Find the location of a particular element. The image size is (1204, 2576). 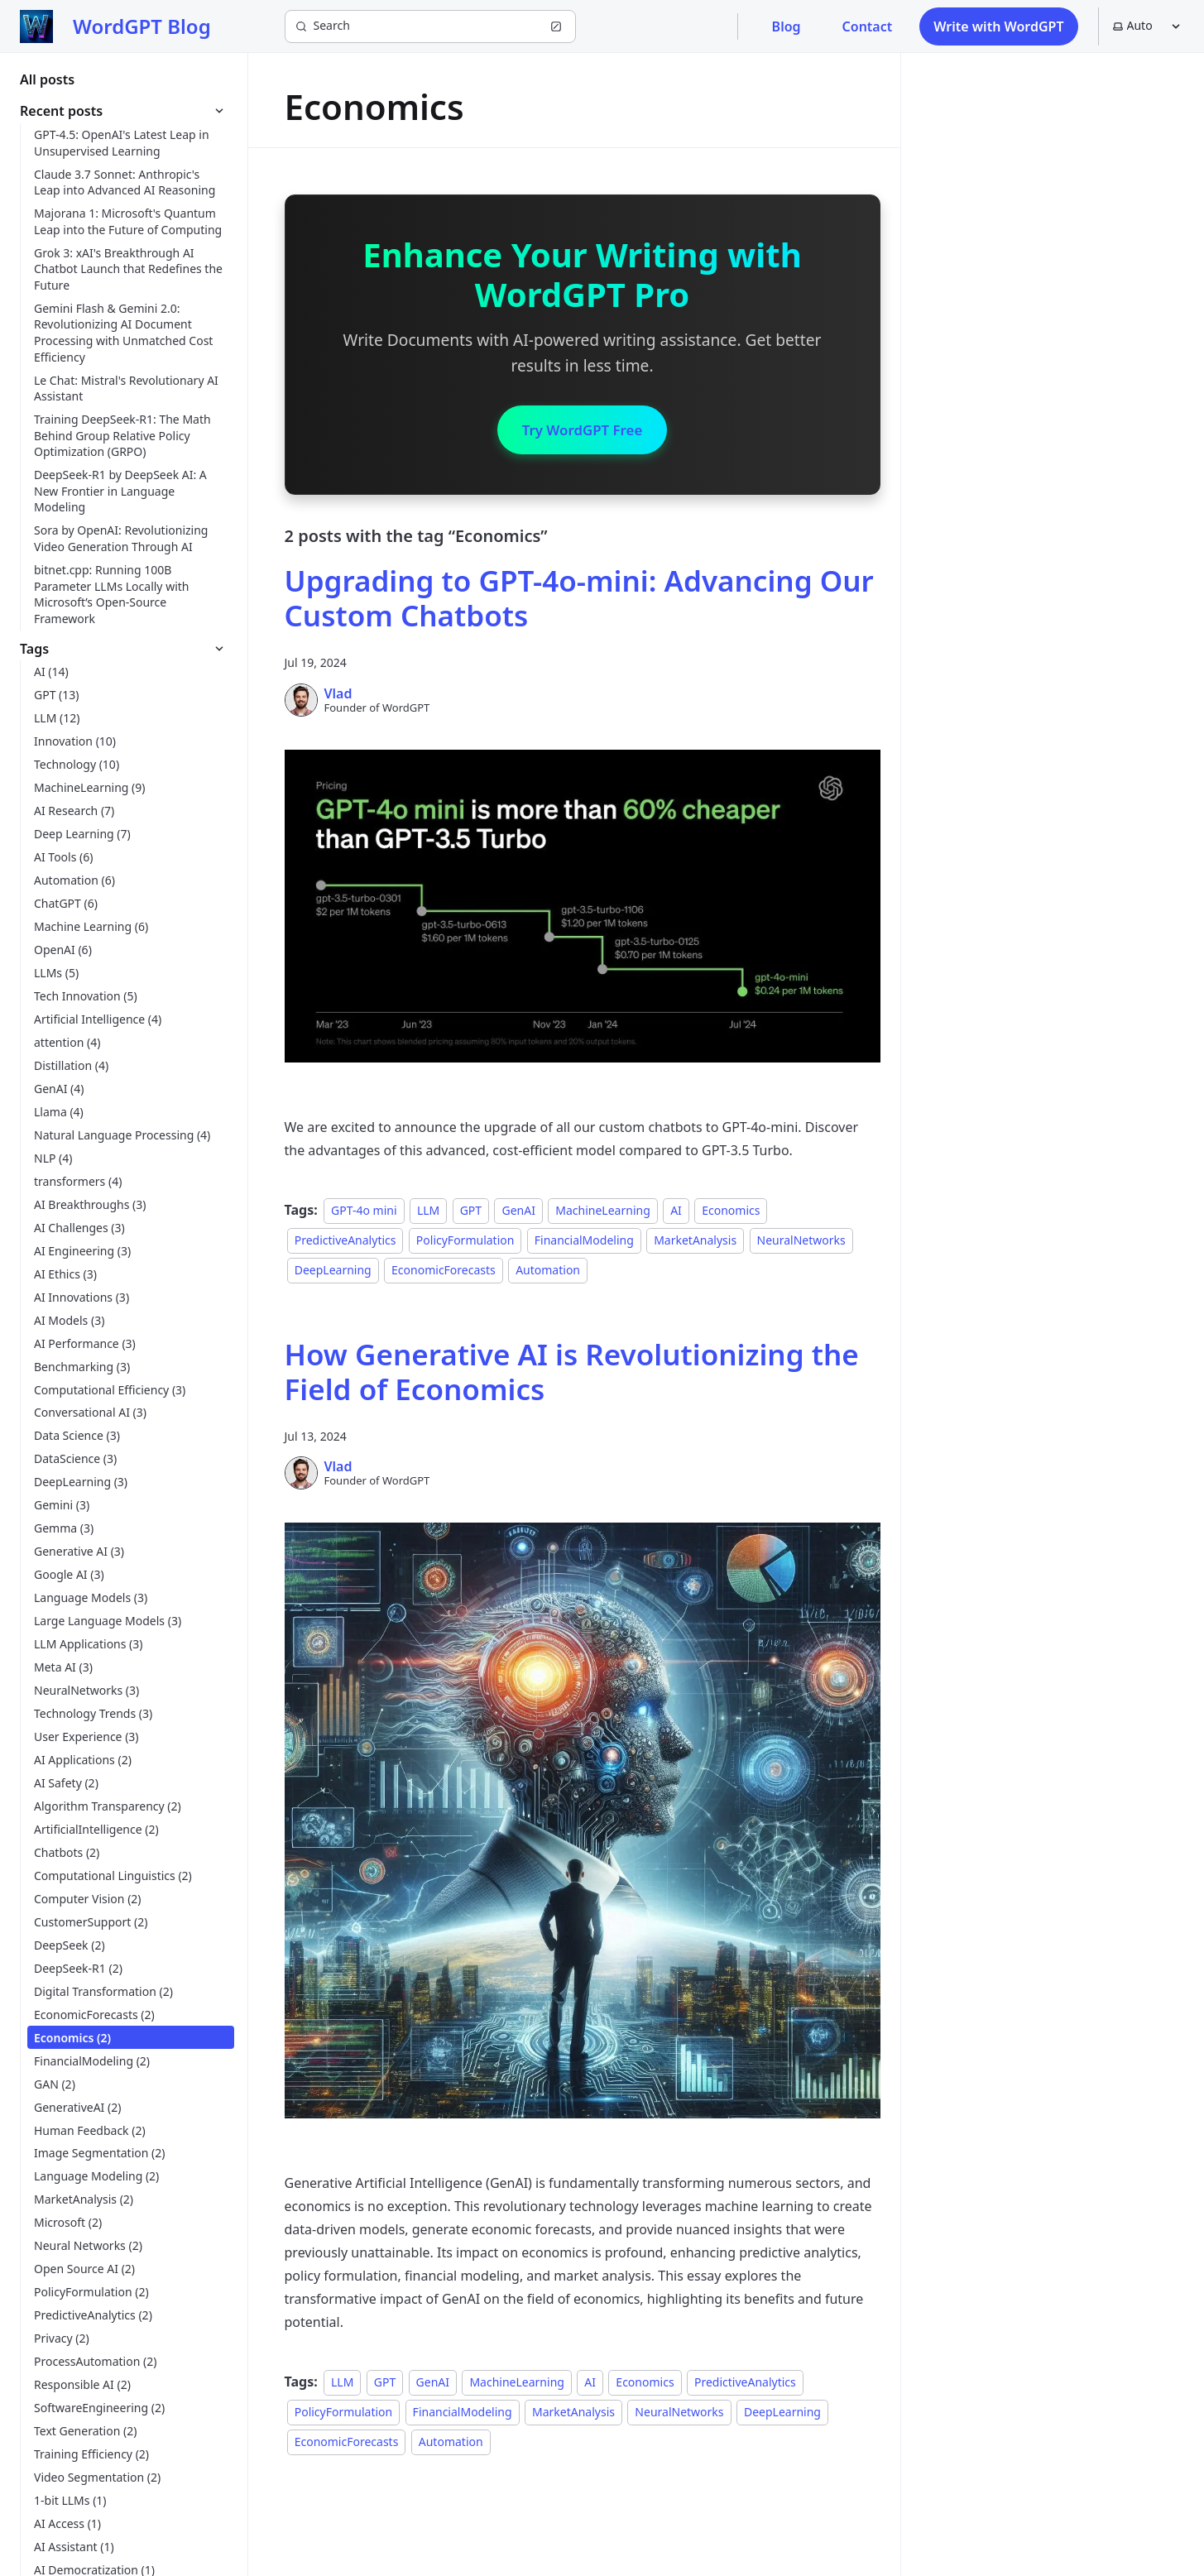

PredictiveAnalytics is located at coordinates (345, 1242).